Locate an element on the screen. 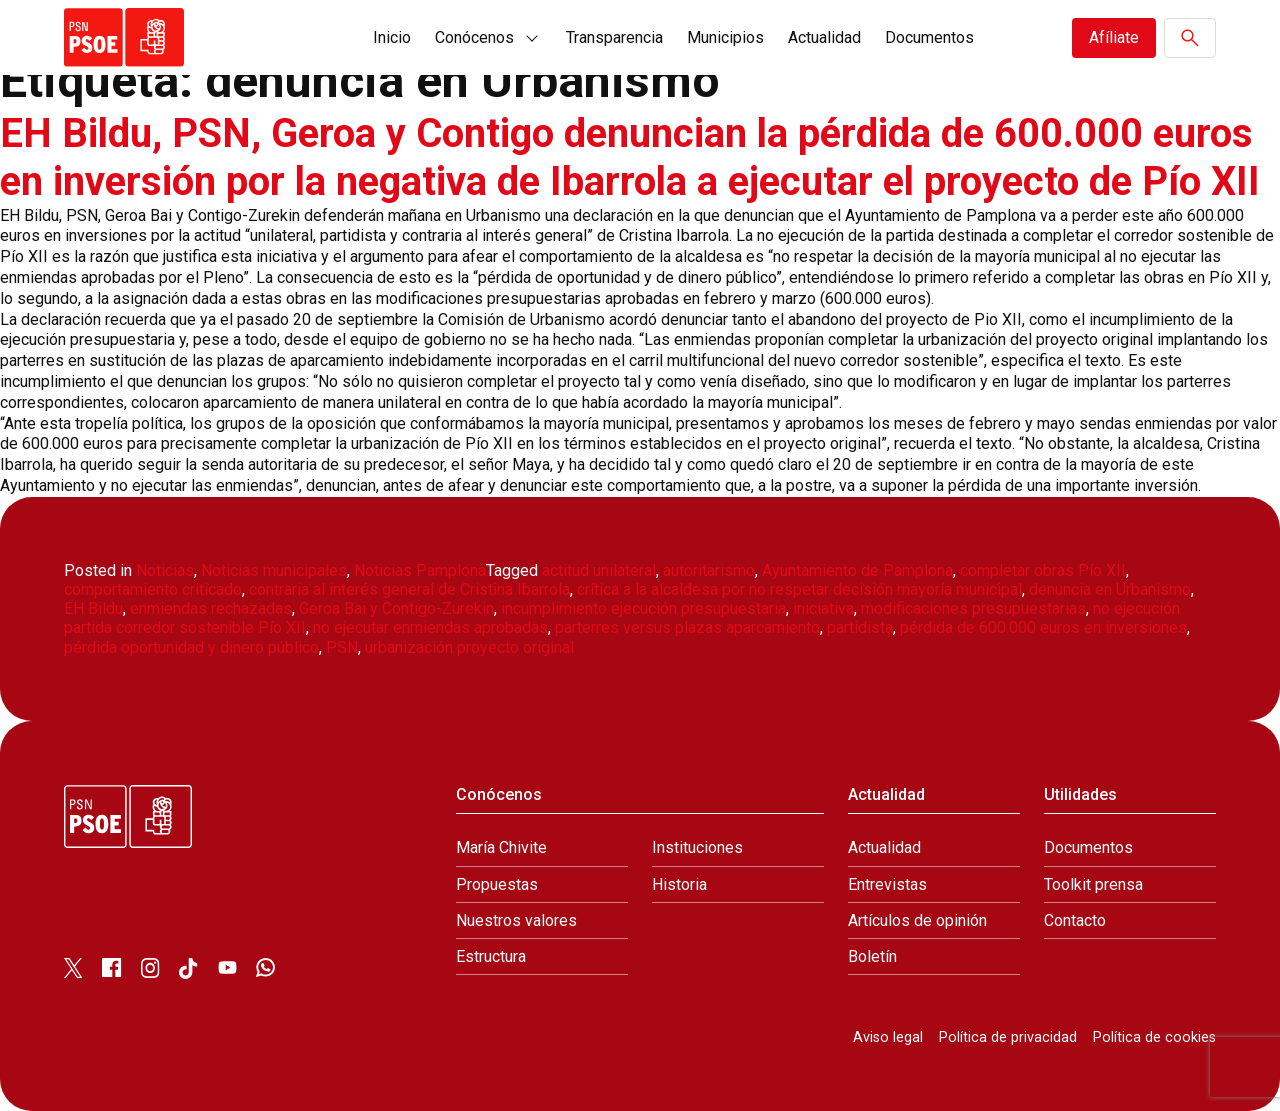  incumplimiento ejecución presupuestaria is located at coordinates (643, 608).